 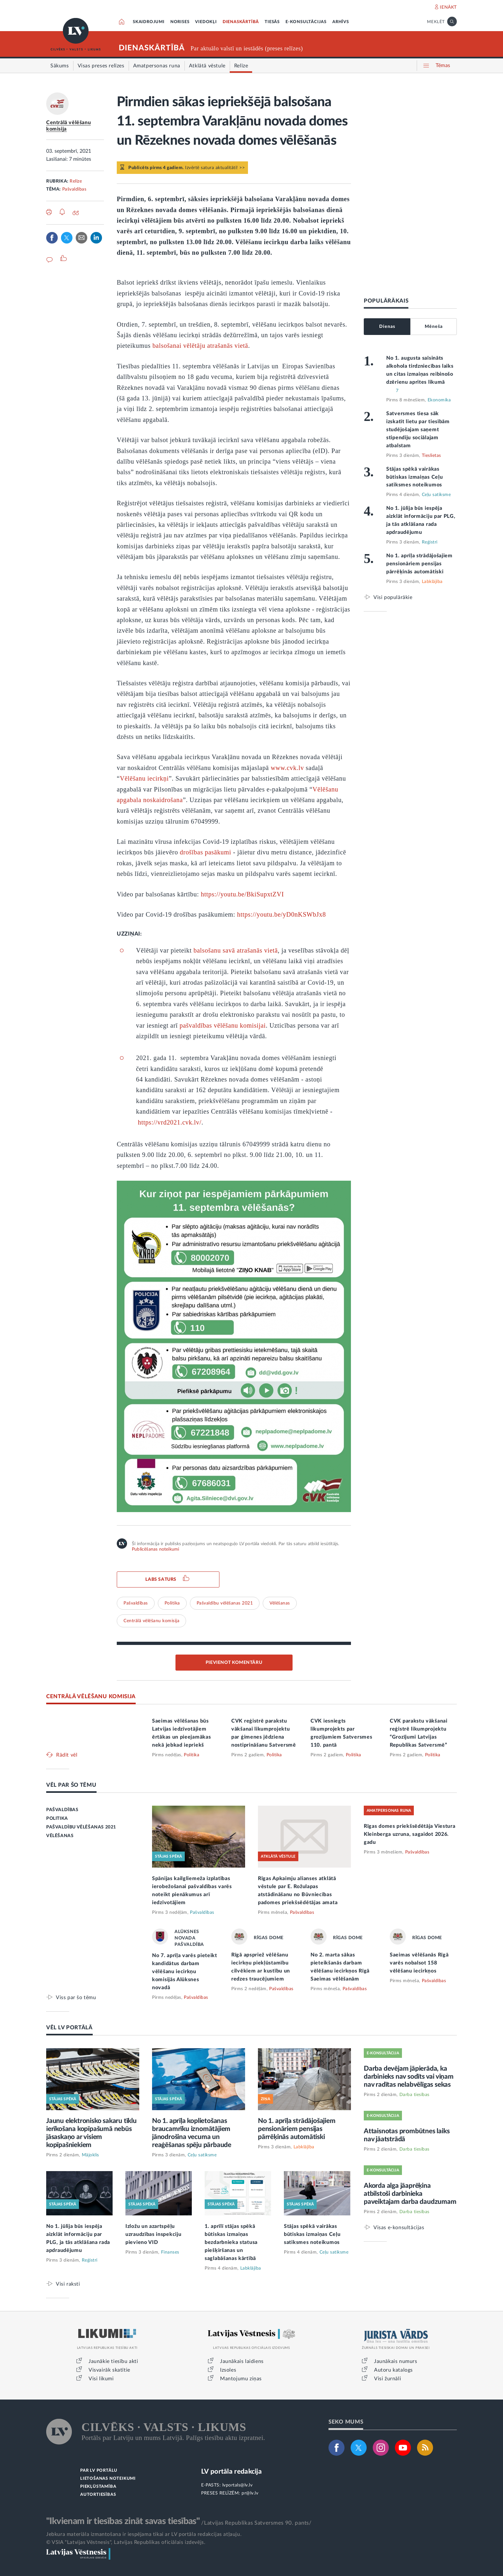 What do you see at coordinates (180, 22) in the screenshot?
I see `NORISES` at bounding box center [180, 22].